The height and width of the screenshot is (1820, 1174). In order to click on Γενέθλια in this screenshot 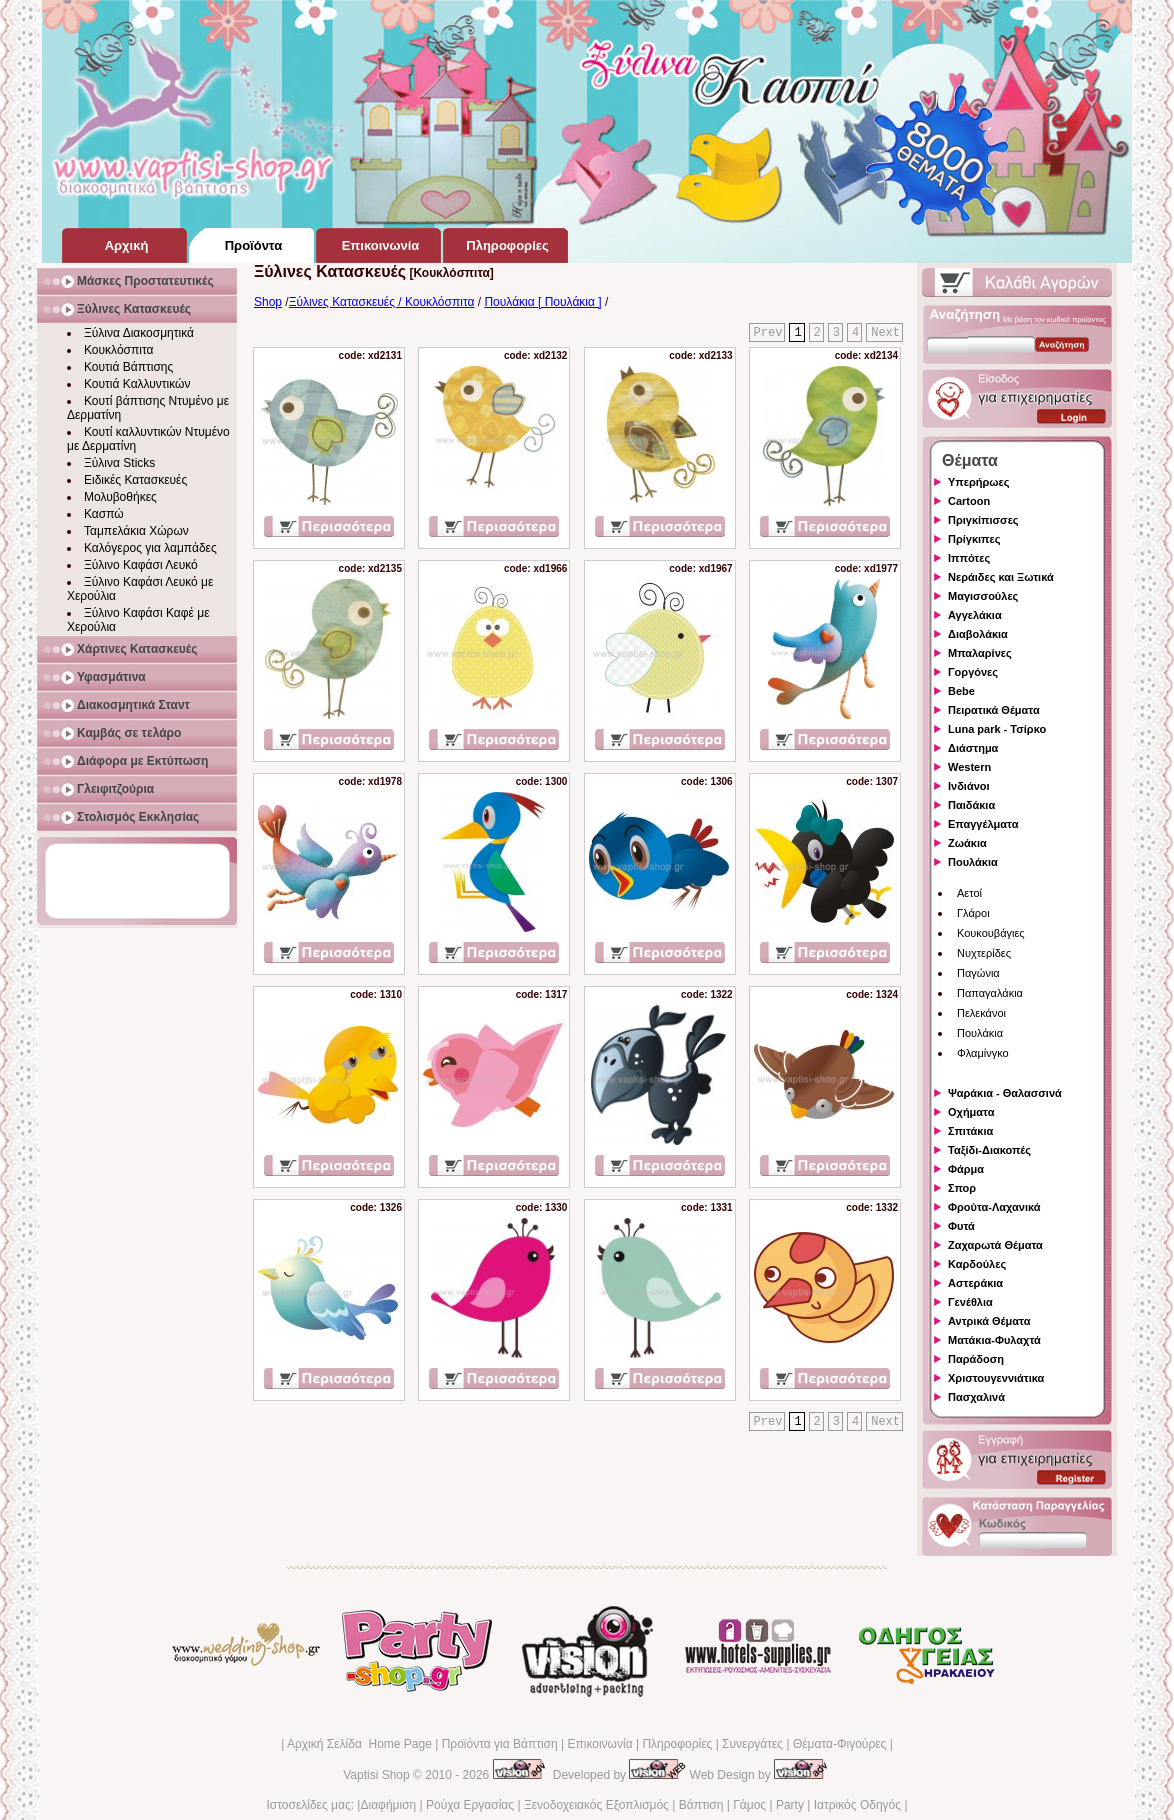, I will do `click(970, 1302)`.